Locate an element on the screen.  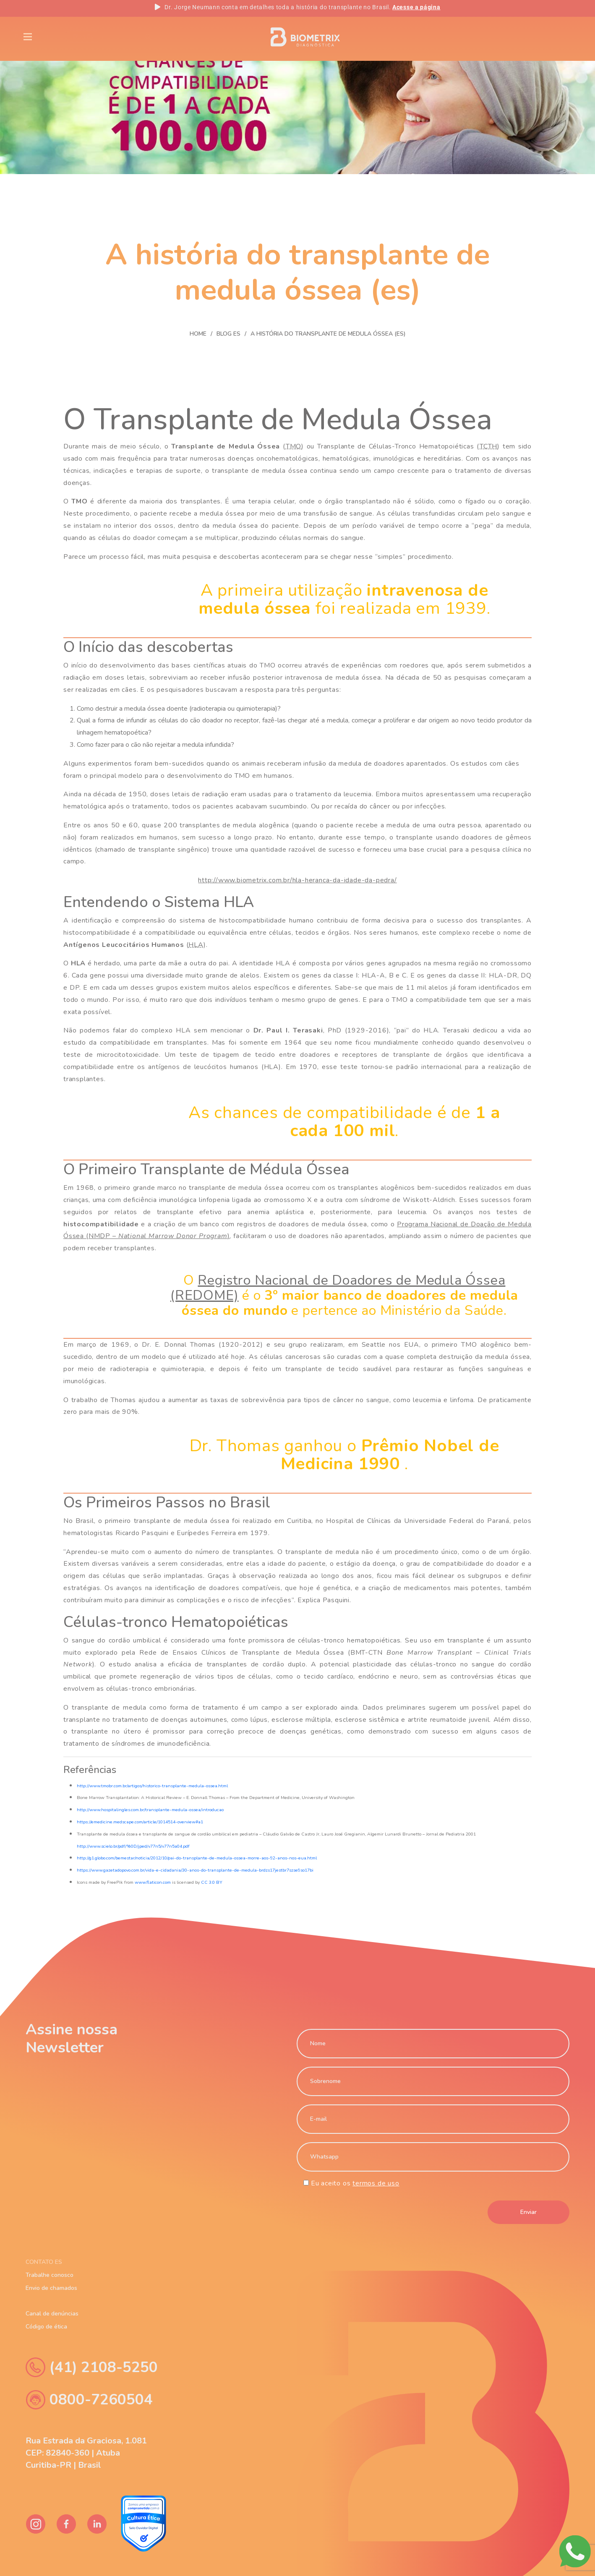
termos de uso is located at coordinates (375, 2183).